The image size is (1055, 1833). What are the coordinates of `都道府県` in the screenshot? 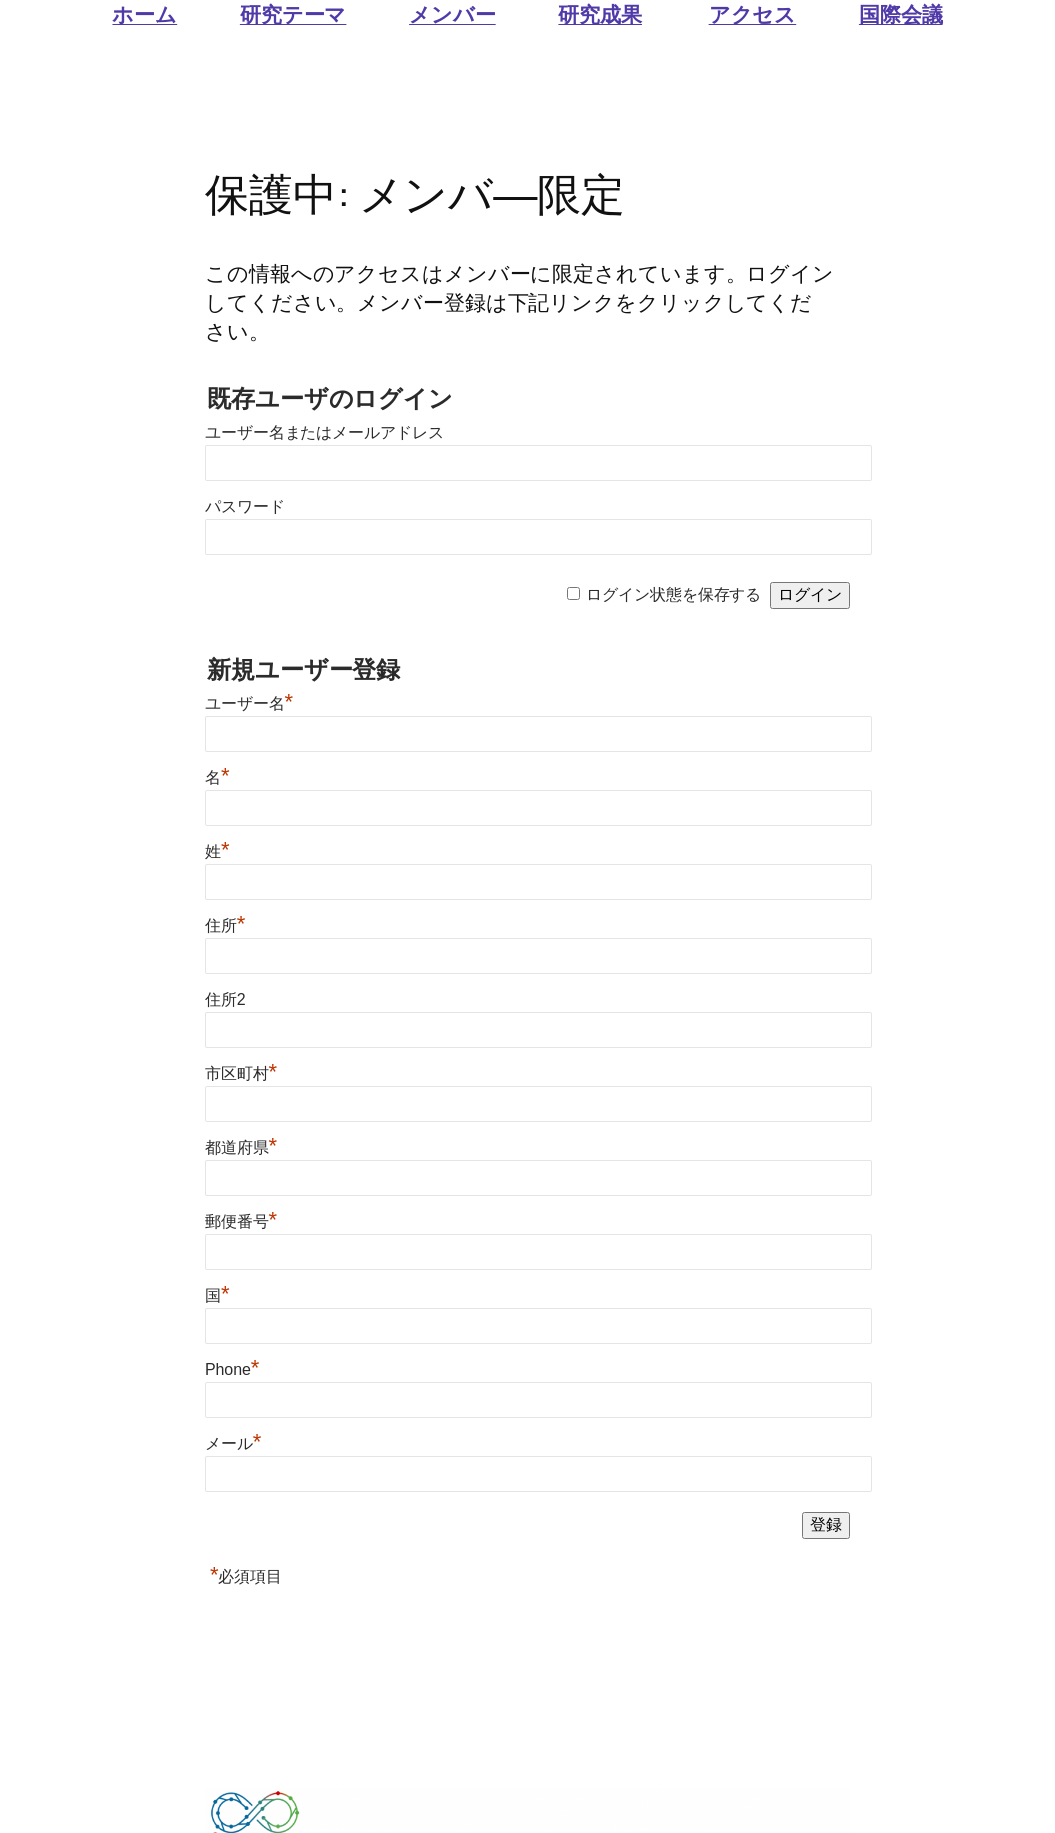 It's located at (241, 1147).